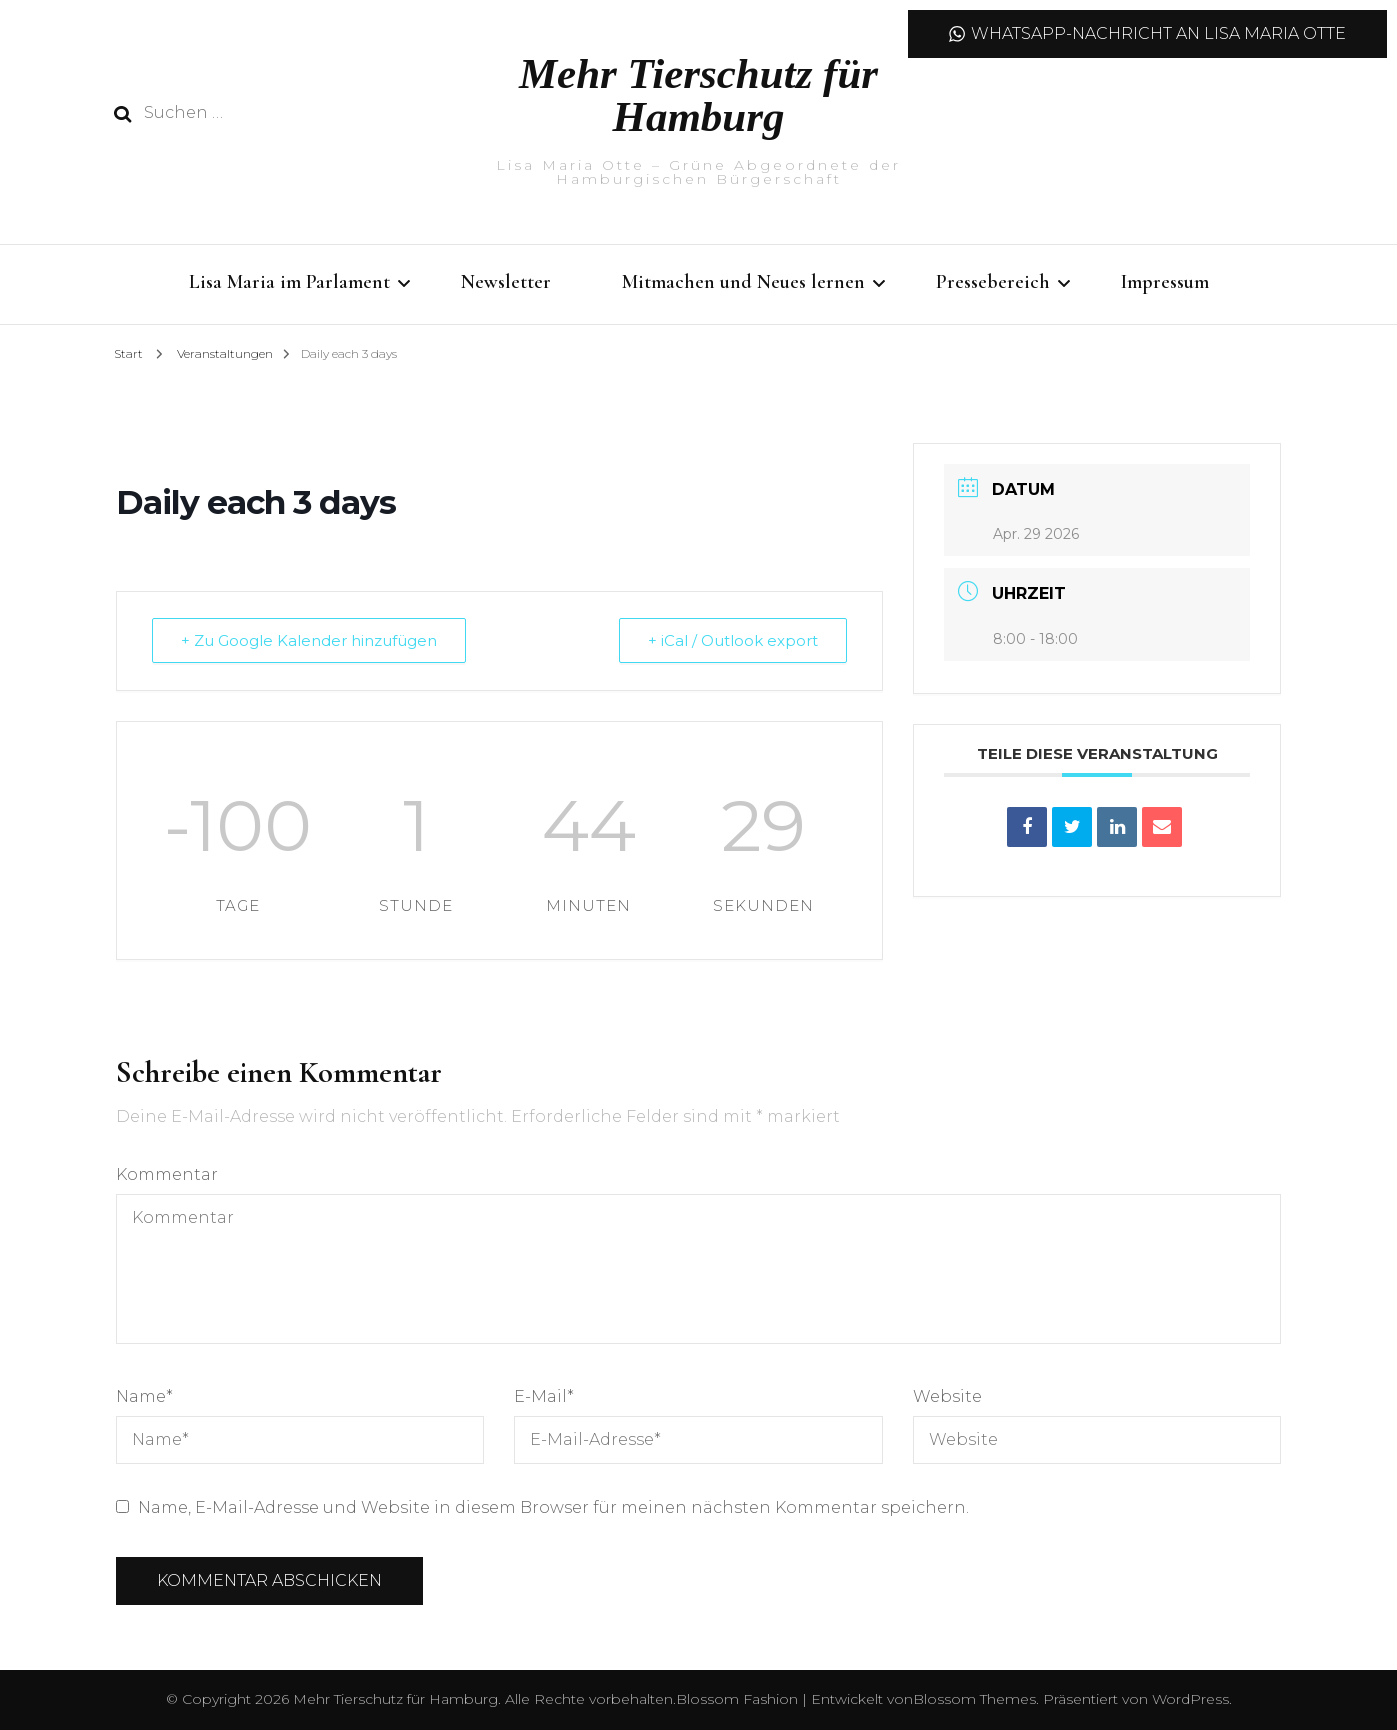 This screenshot has width=1397, height=1730. I want to click on Mitmachen und Neues lernen, so click(743, 282).